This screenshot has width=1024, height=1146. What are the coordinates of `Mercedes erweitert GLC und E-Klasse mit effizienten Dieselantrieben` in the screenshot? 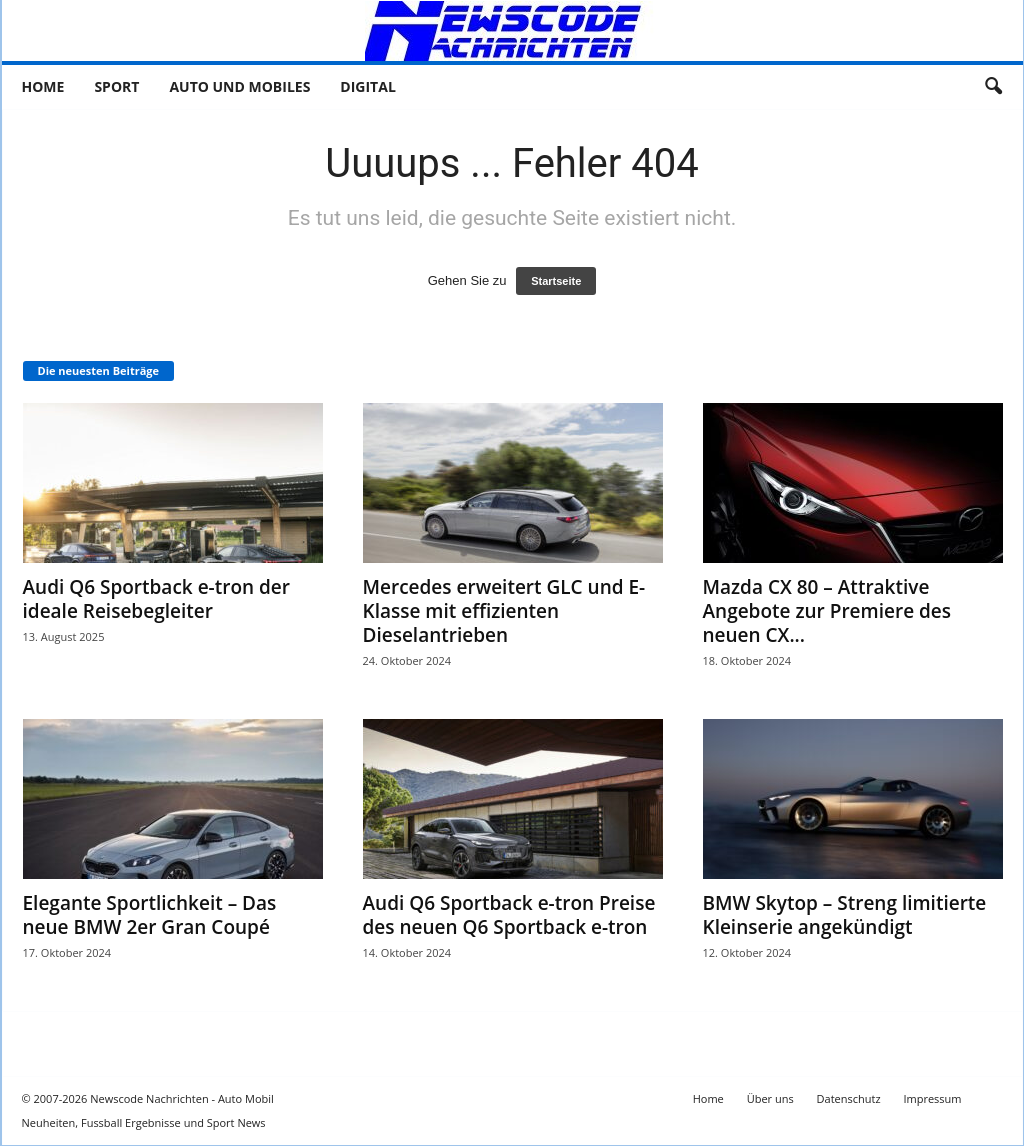 It's located at (504, 611).